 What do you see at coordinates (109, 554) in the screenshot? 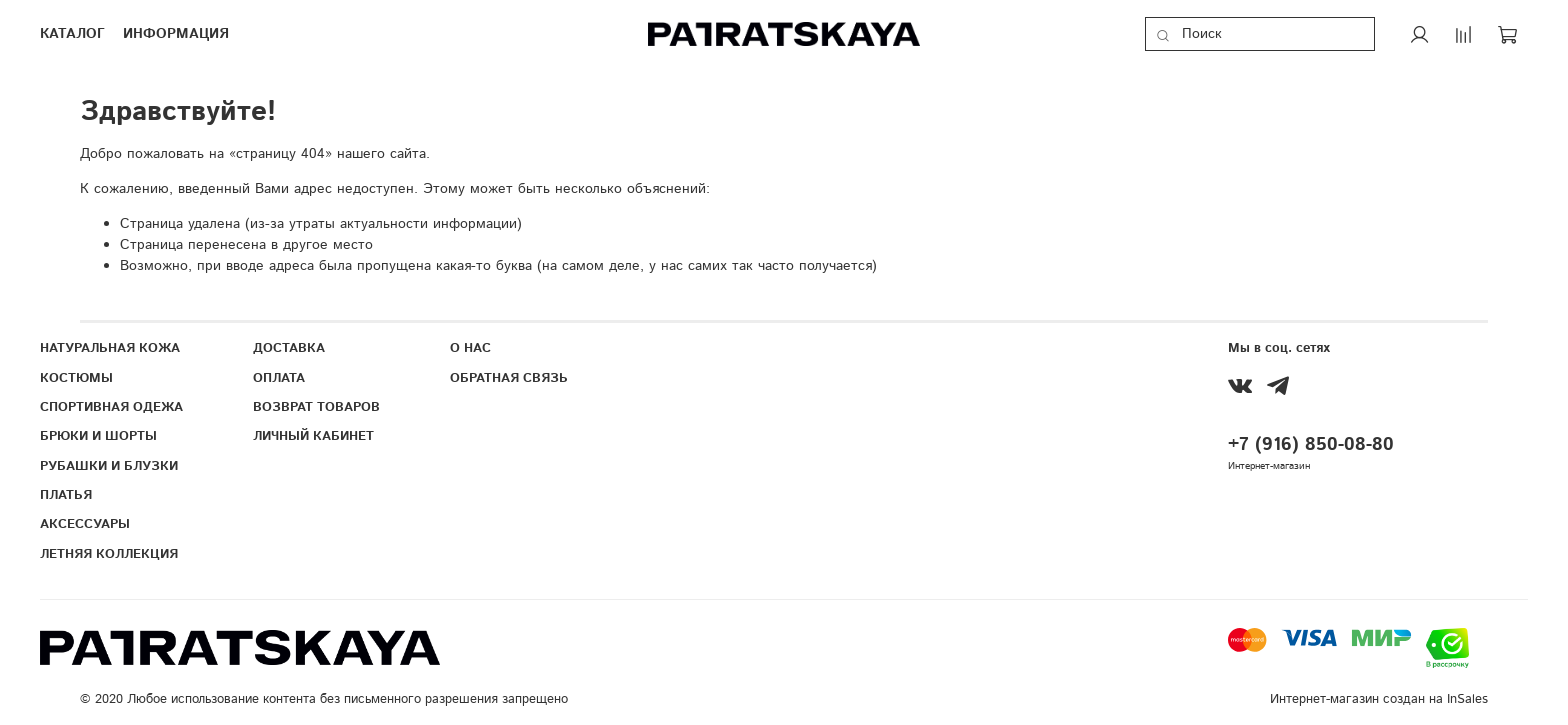
I see `ЛЕТНЯЯ КОЛЛЕКЦИЯ` at bounding box center [109, 554].